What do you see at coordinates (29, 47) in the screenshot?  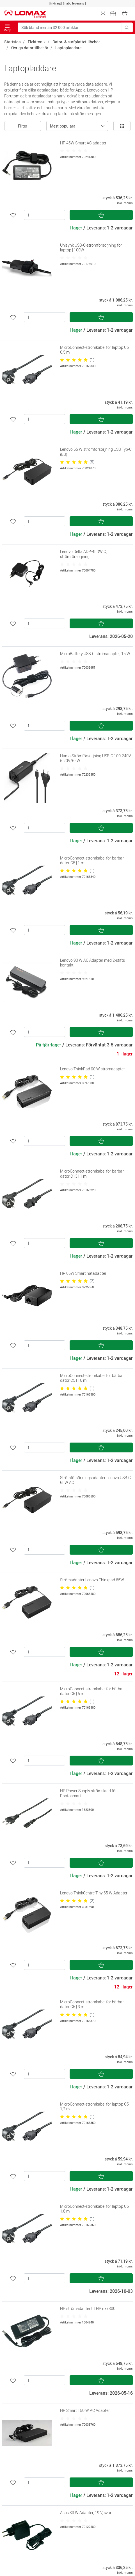 I see `Övriga datortillbehör` at bounding box center [29, 47].